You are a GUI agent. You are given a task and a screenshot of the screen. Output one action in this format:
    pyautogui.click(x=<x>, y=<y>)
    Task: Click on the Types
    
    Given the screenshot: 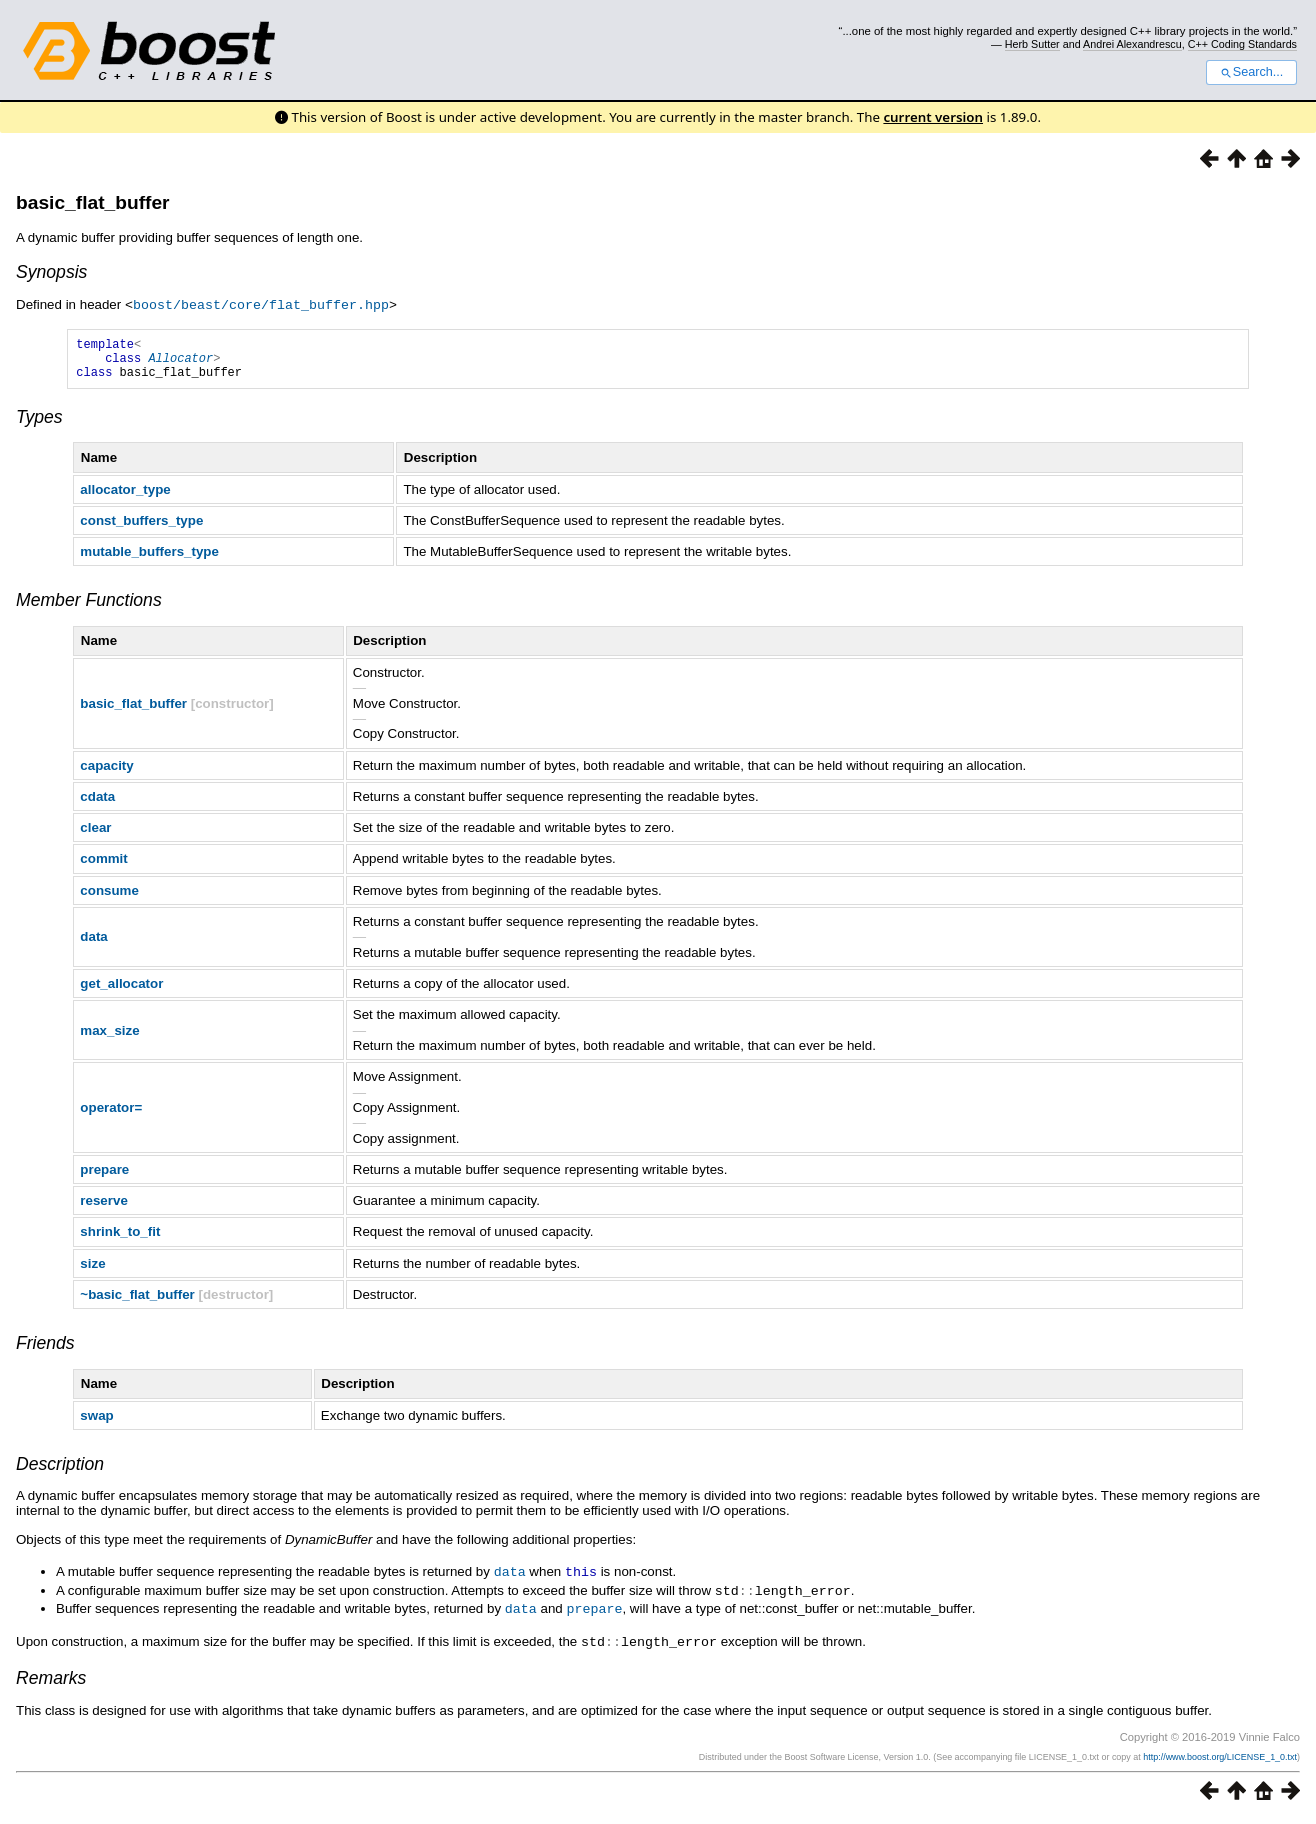 What is the action you would take?
    pyautogui.click(x=39, y=425)
    